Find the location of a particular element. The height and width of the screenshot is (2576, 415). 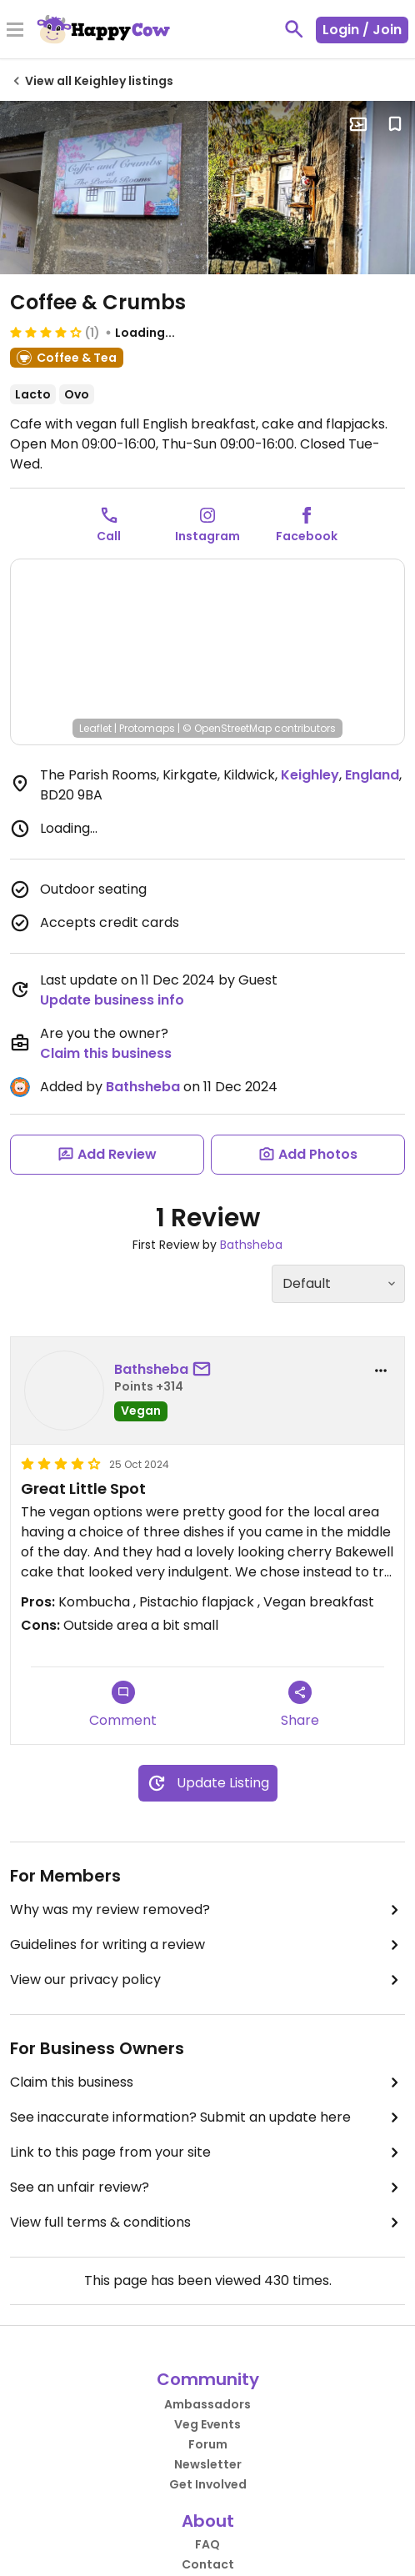

View our privacy policy is located at coordinates (207, 1980).